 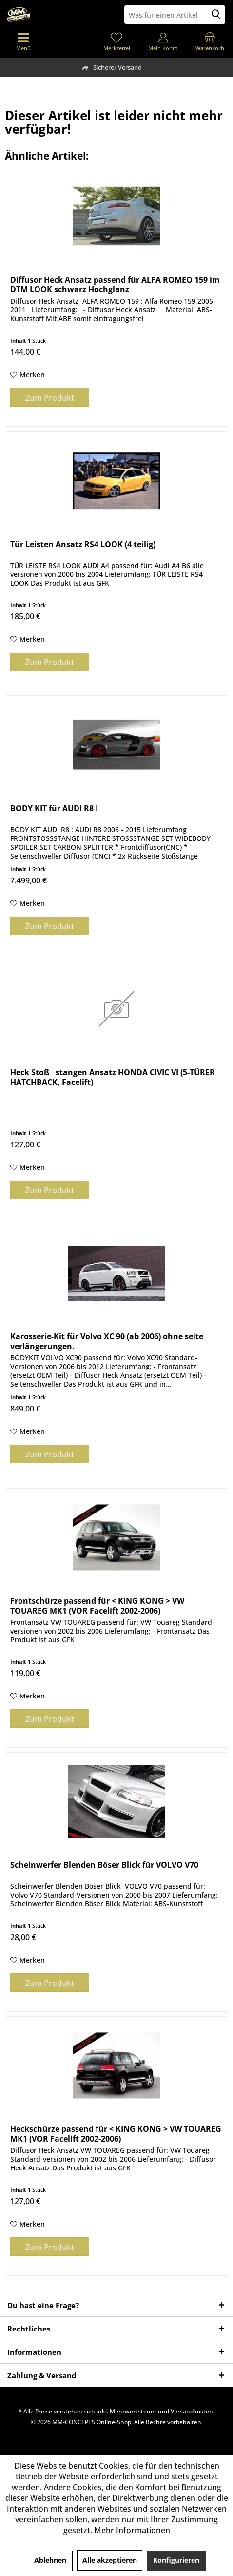 What do you see at coordinates (104, 1865) in the screenshot?
I see `Scheinwerfer Blenden Böser Blick für VOLVO V70` at bounding box center [104, 1865].